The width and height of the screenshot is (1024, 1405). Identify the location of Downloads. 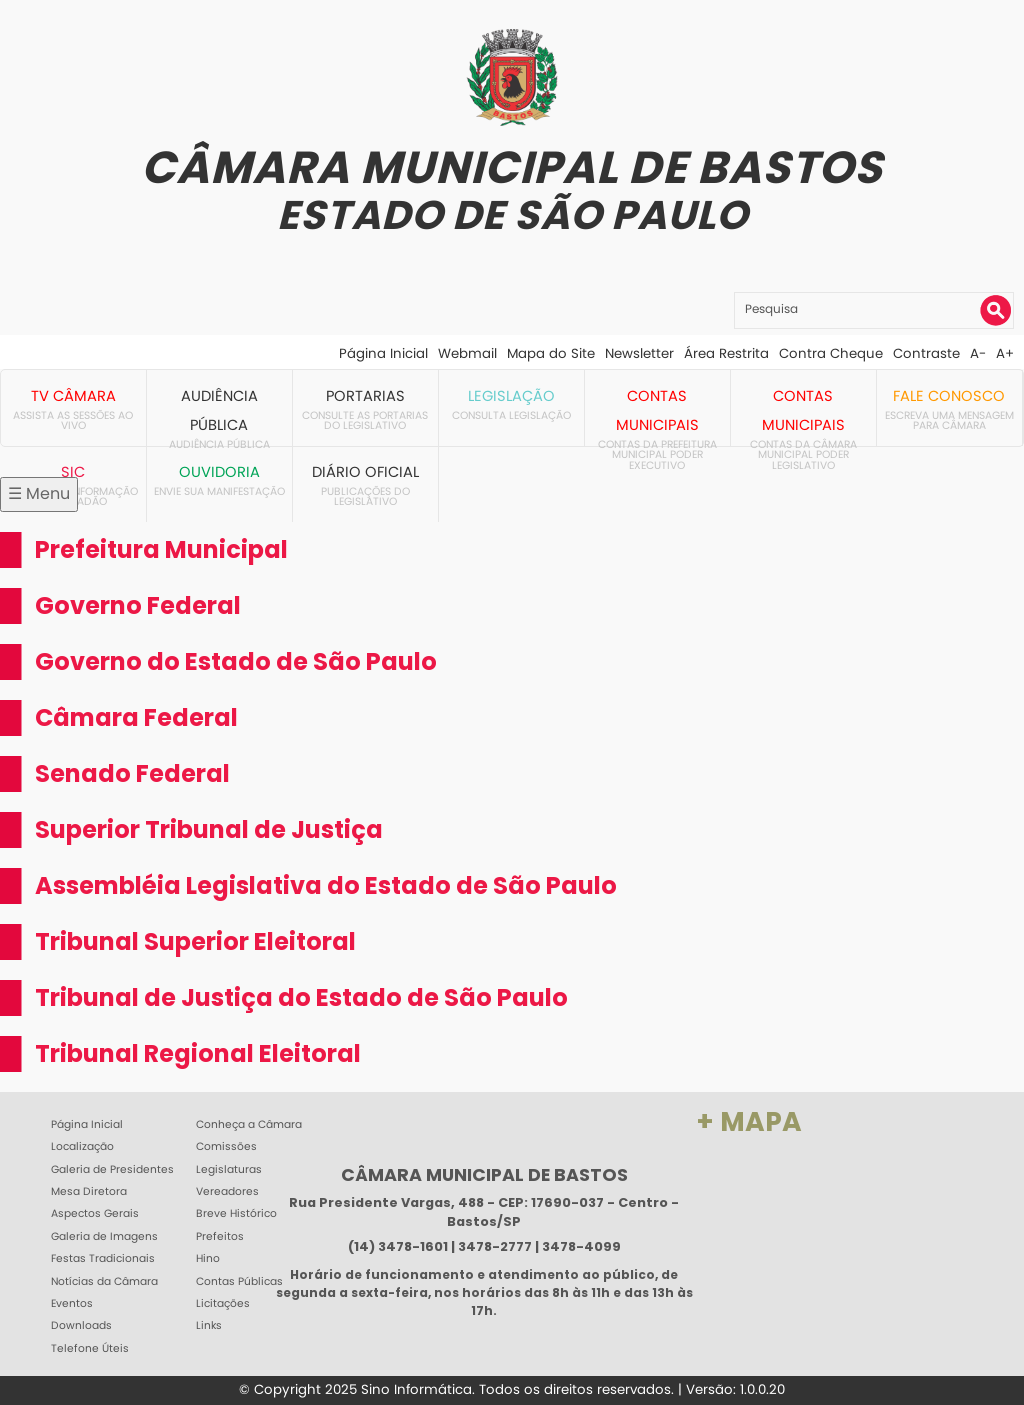
(81, 1326).